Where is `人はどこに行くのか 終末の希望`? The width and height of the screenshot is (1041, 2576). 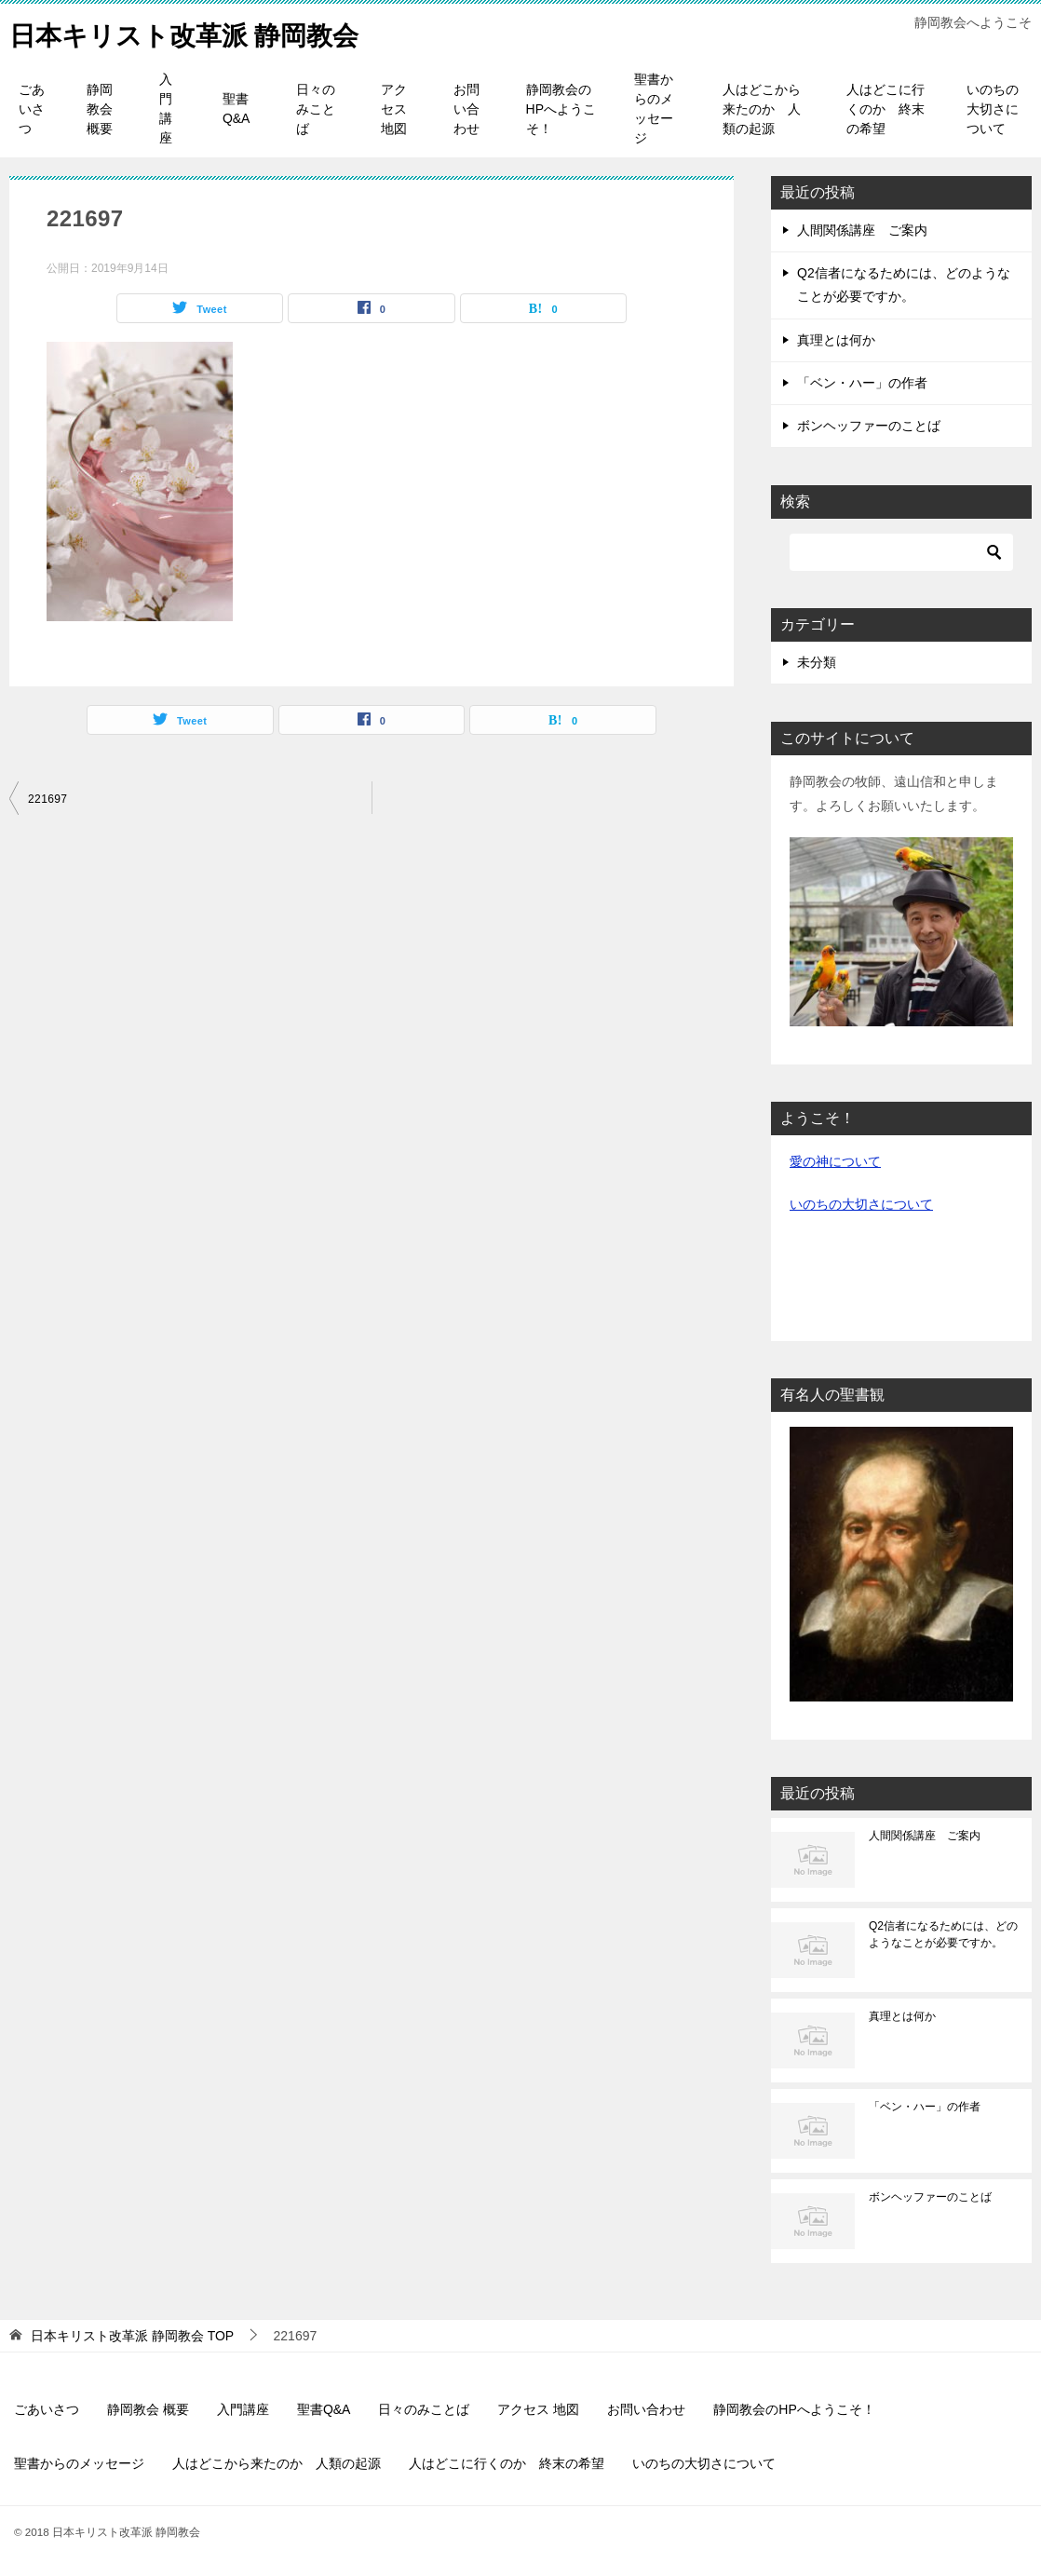 人はどこに行くのか 終末の希望 is located at coordinates (885, 109).